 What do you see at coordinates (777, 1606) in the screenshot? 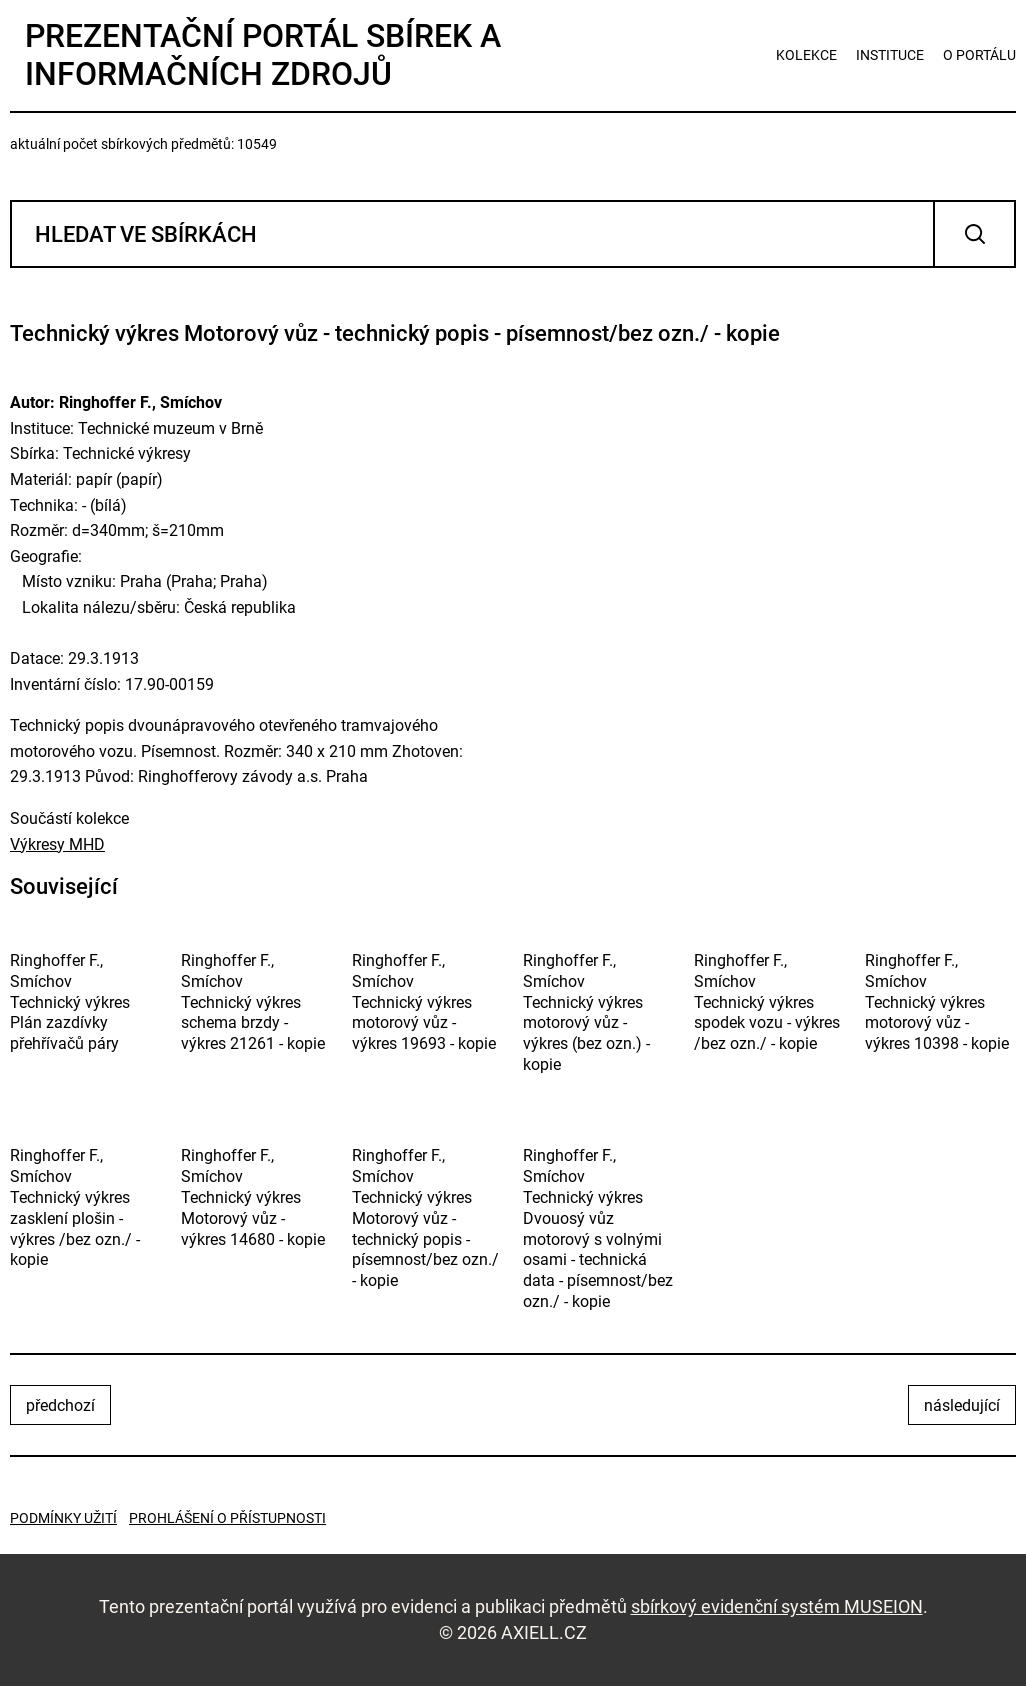
I see `sbírkový evidenční systém MUSEION` at bounding box center [777, 1606].